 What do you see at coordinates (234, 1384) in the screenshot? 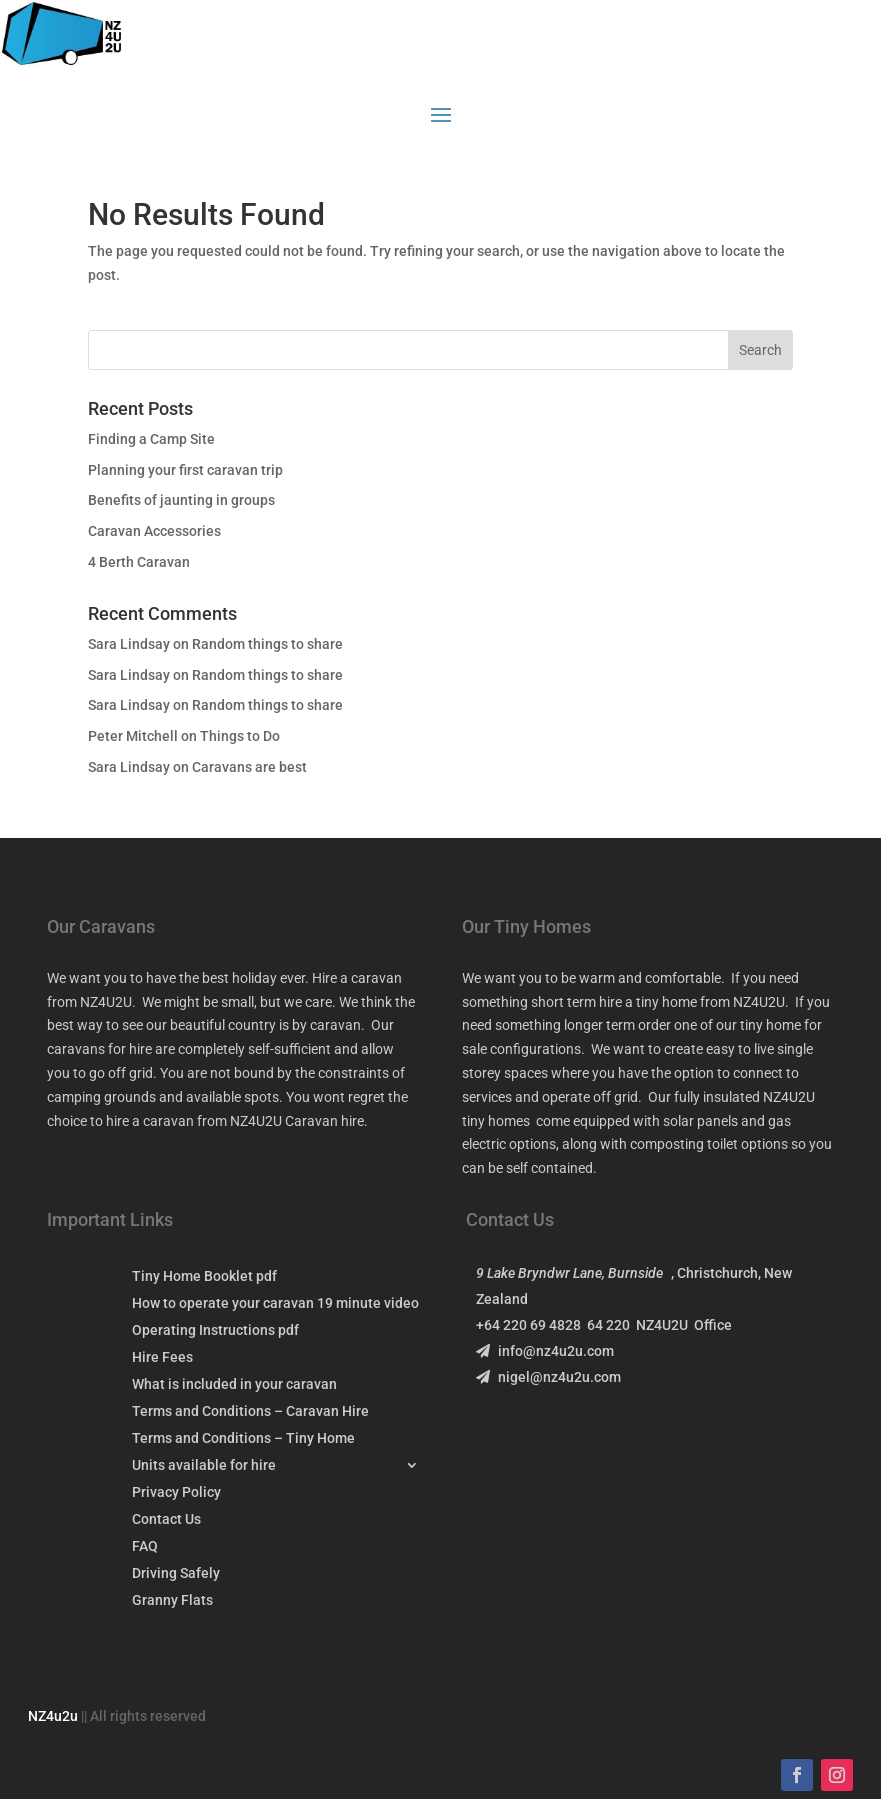
I see `What is included in your caravan` at bounding box center [234, 1384].